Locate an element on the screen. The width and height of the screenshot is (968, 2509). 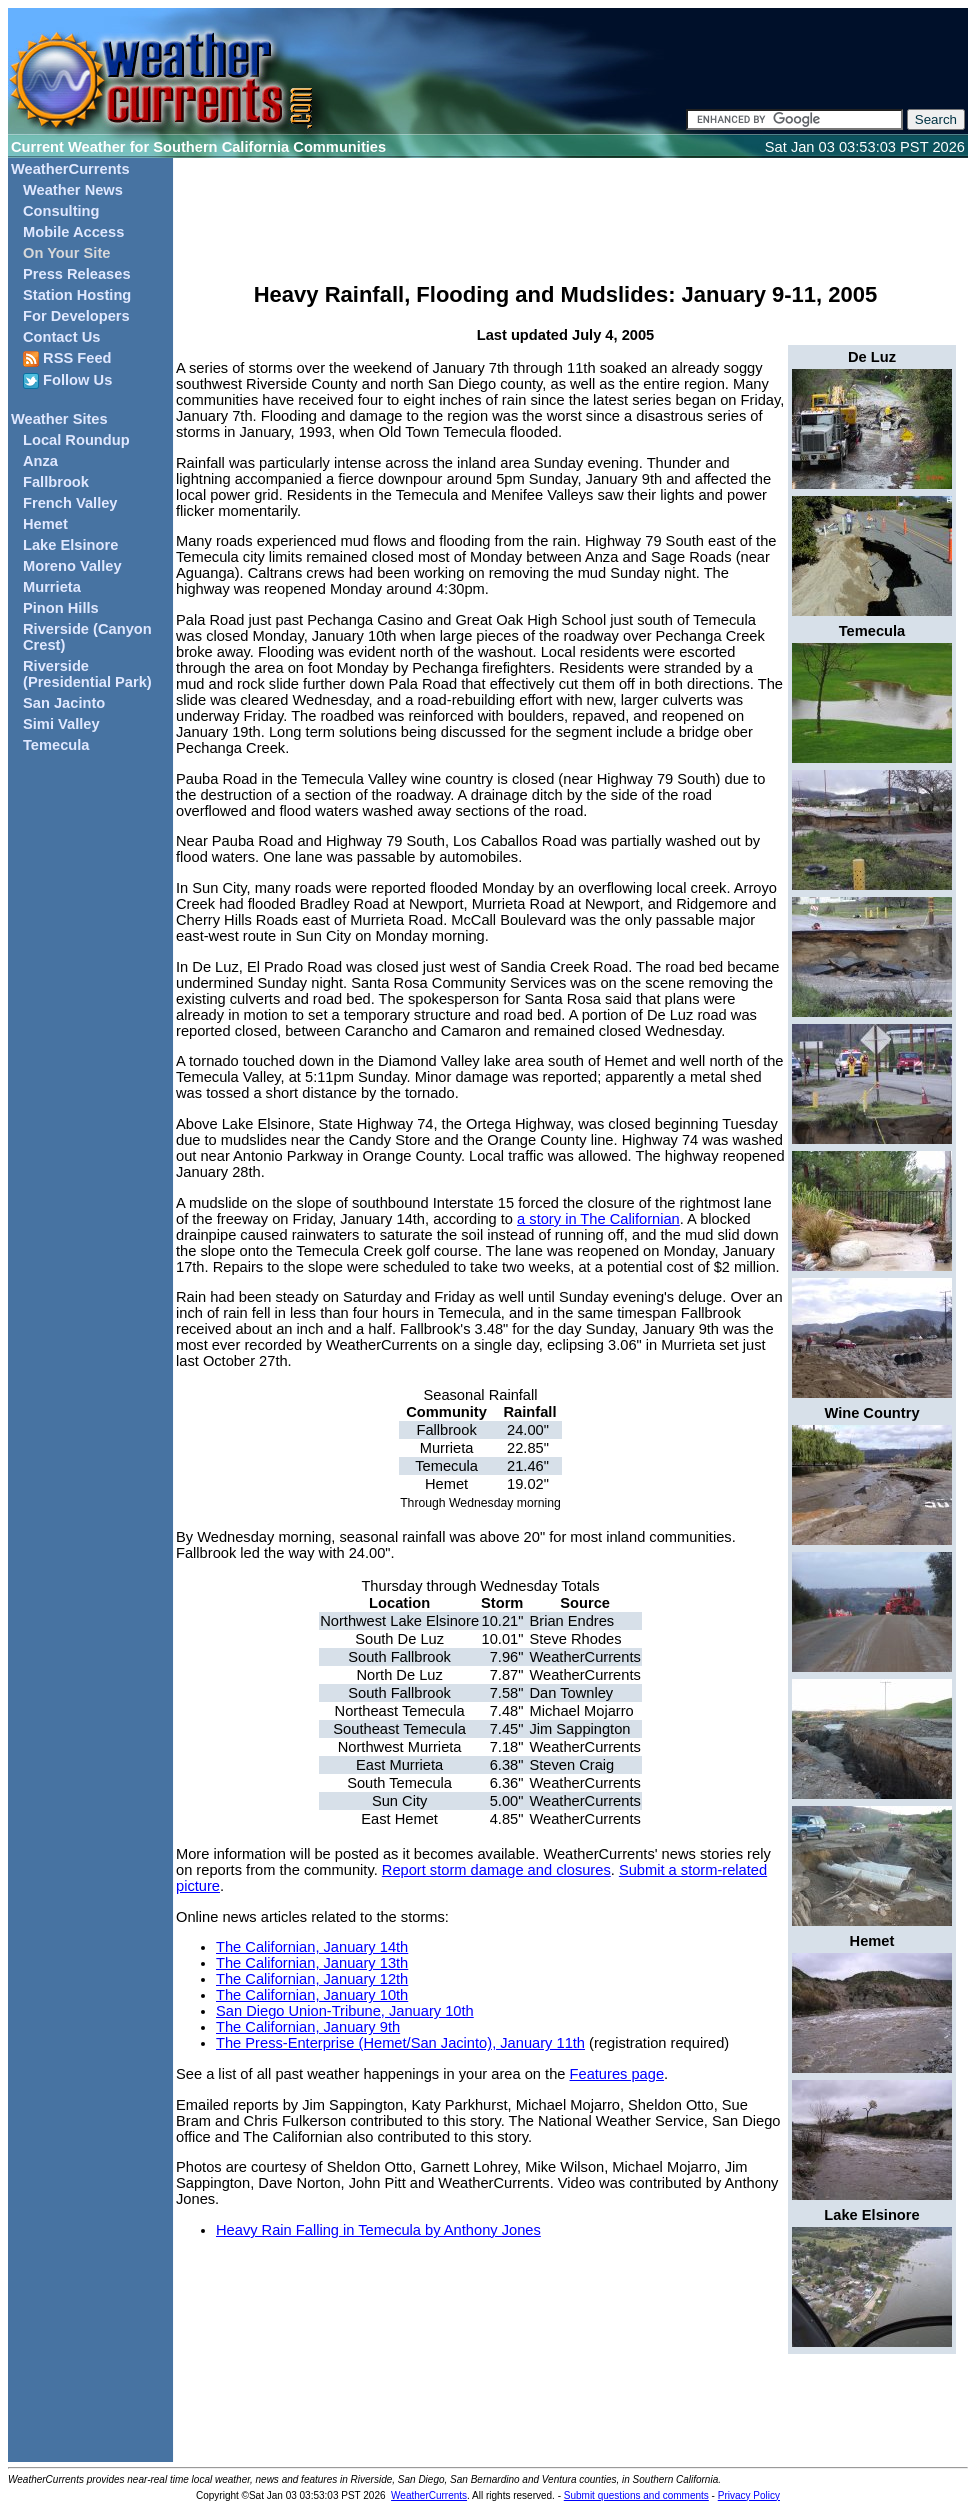
Follow Us is located at coordinates (67, 380).